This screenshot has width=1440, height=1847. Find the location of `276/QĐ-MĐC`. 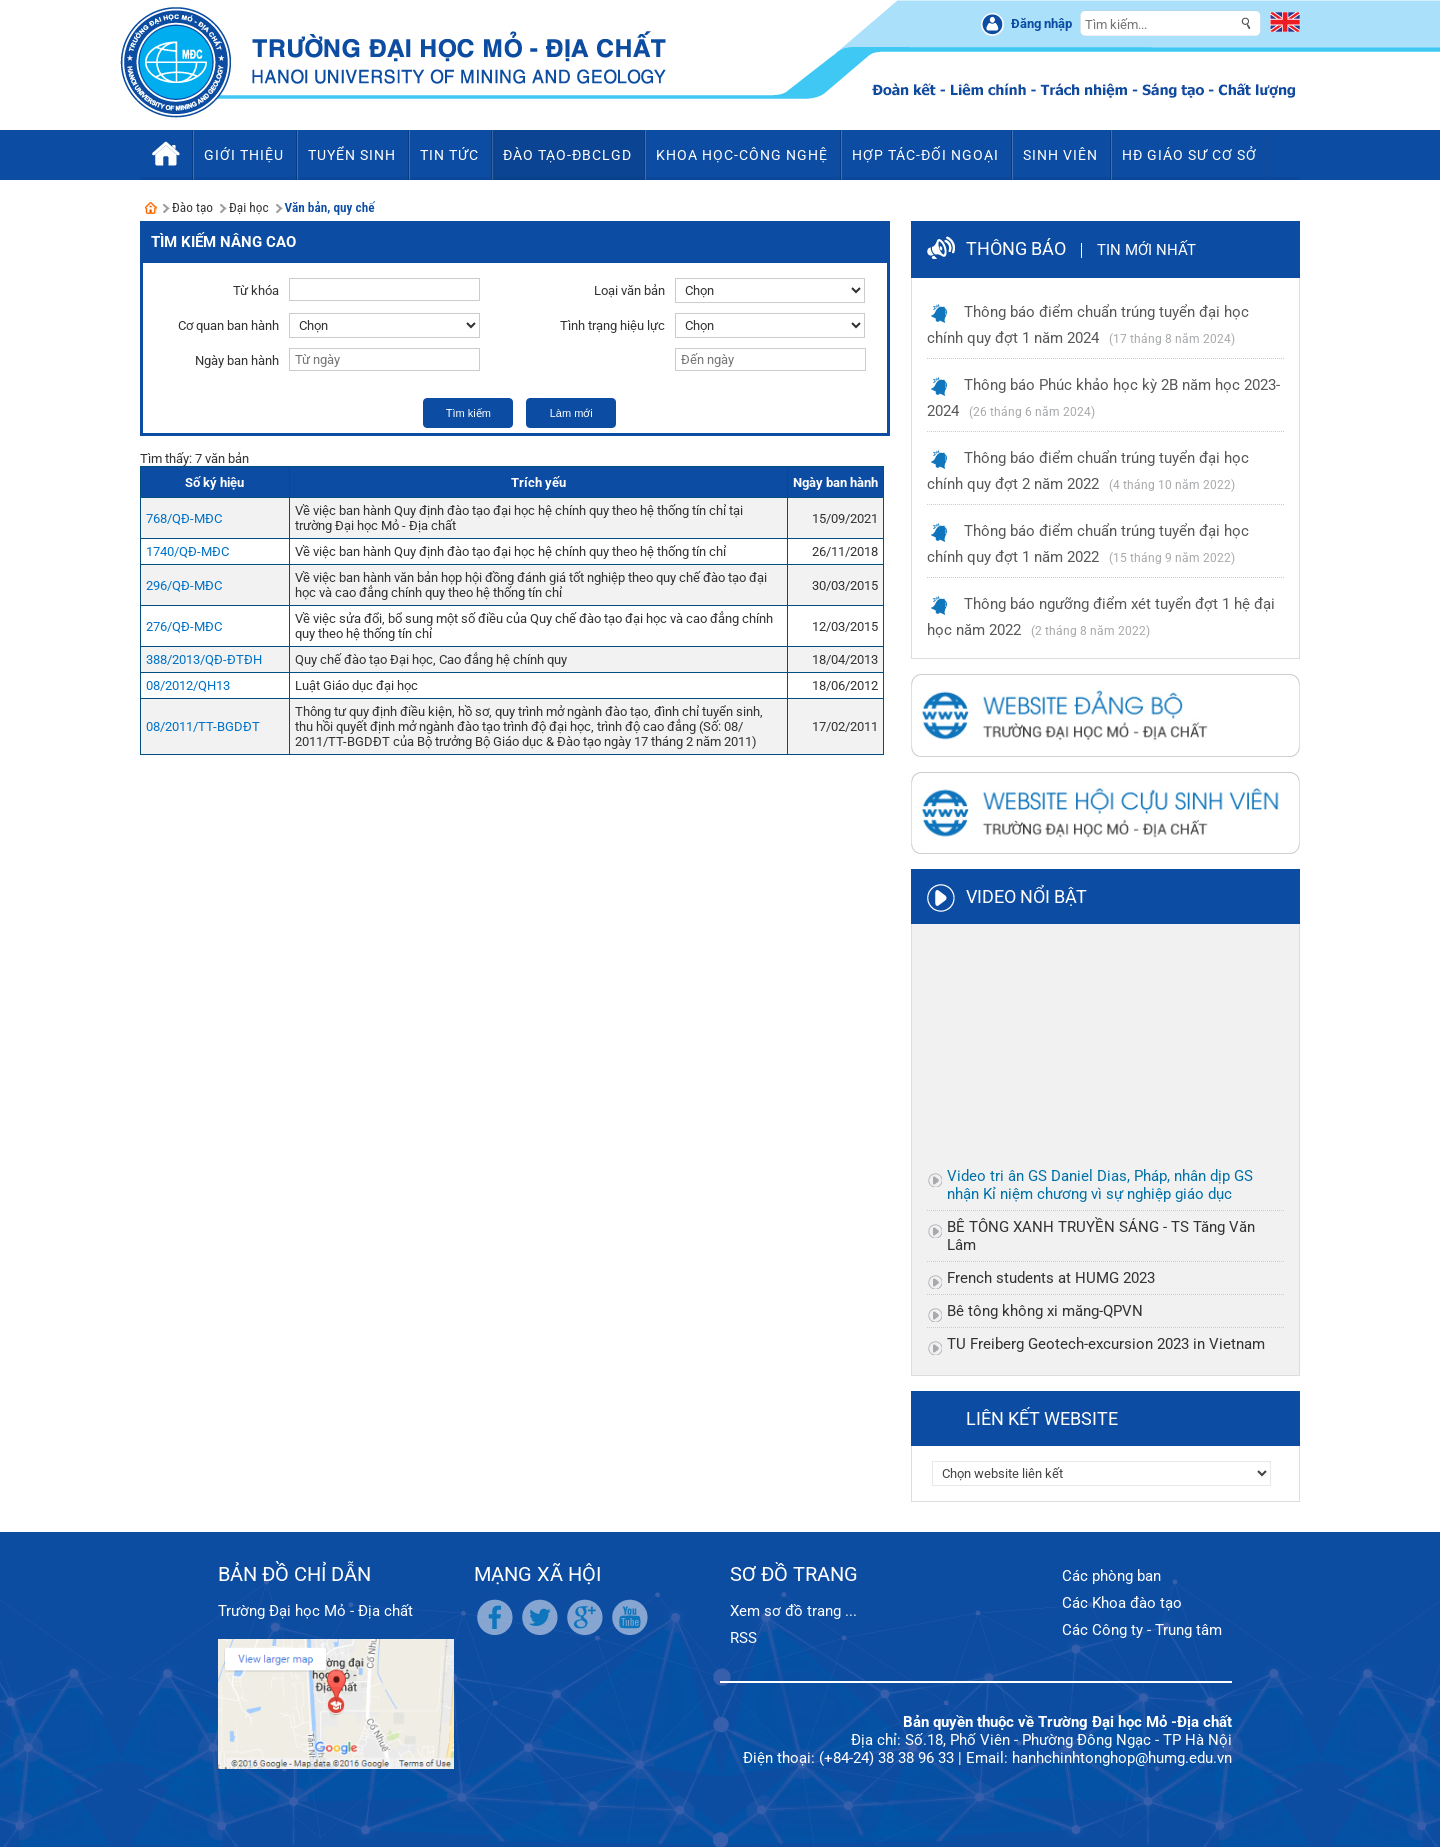

276/QĐ-MĐC is located at coordinates (184, 626).